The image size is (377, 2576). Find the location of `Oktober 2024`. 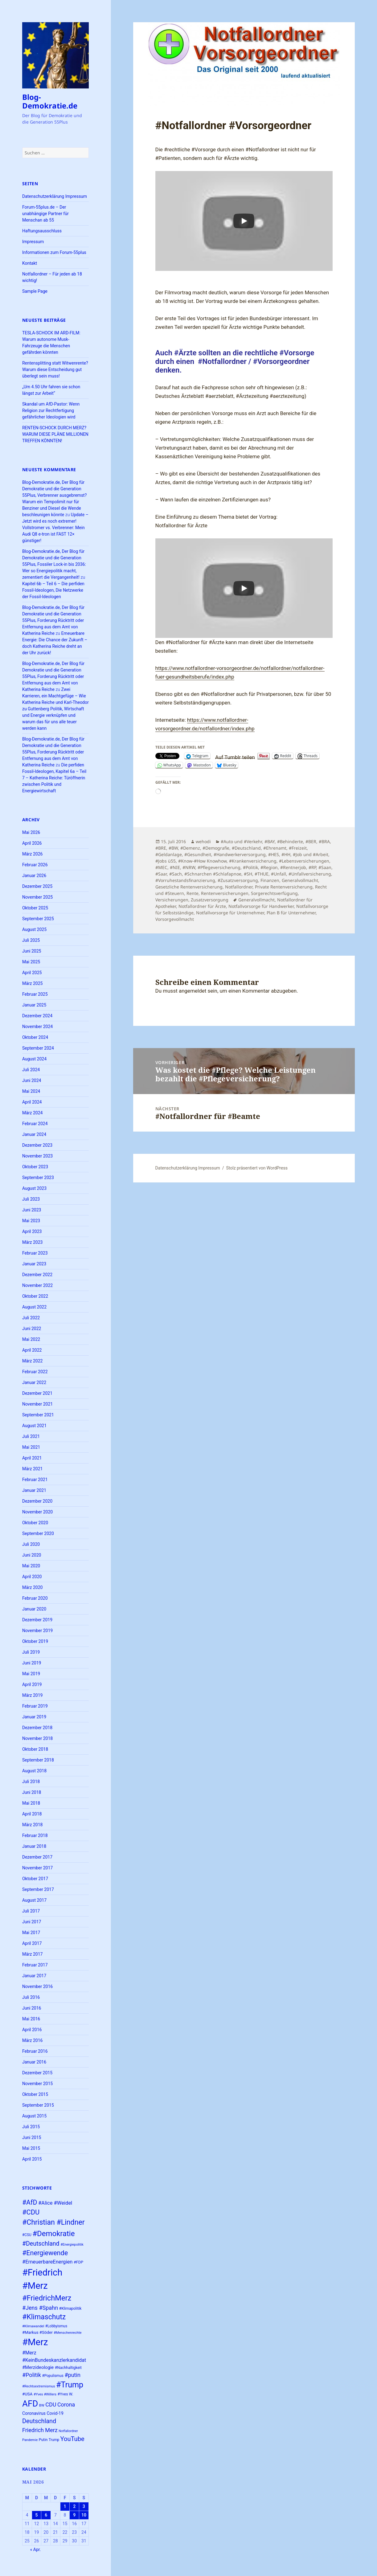

Oktober 2024 is located at coordinates (35, 1037).